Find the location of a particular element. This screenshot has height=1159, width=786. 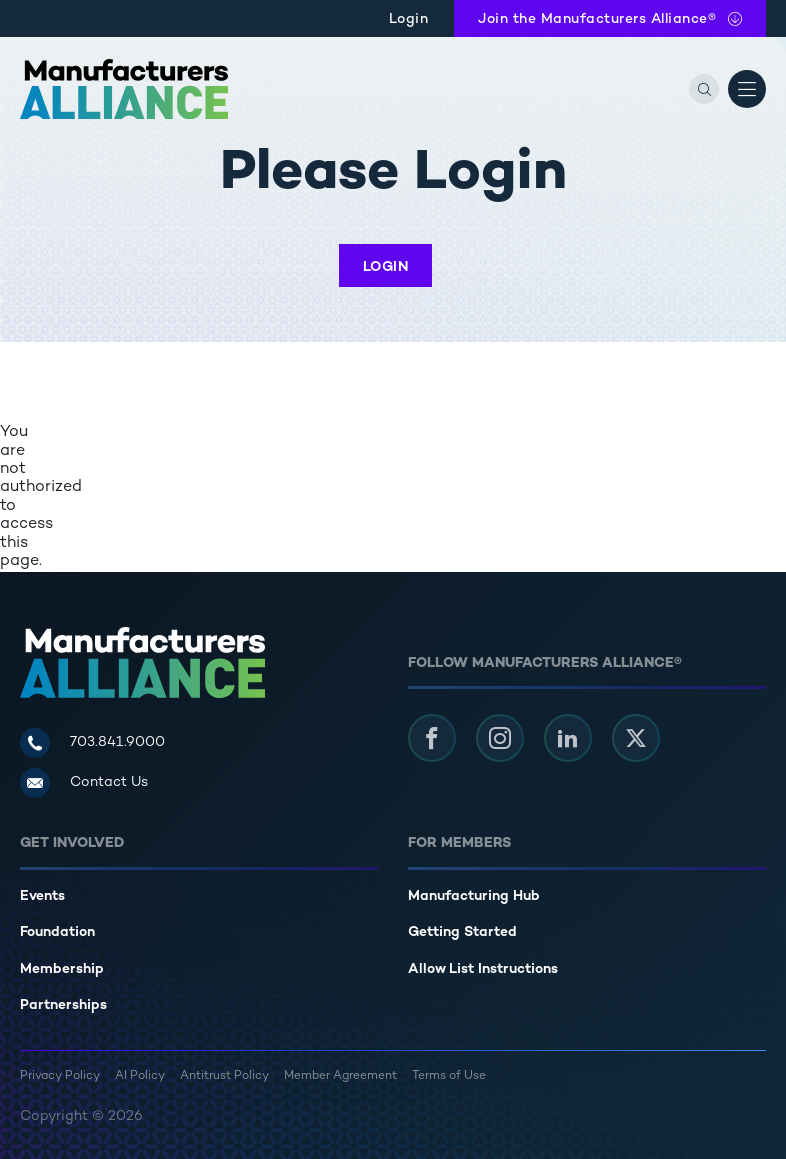

Login is located at coordinates (409, 19).